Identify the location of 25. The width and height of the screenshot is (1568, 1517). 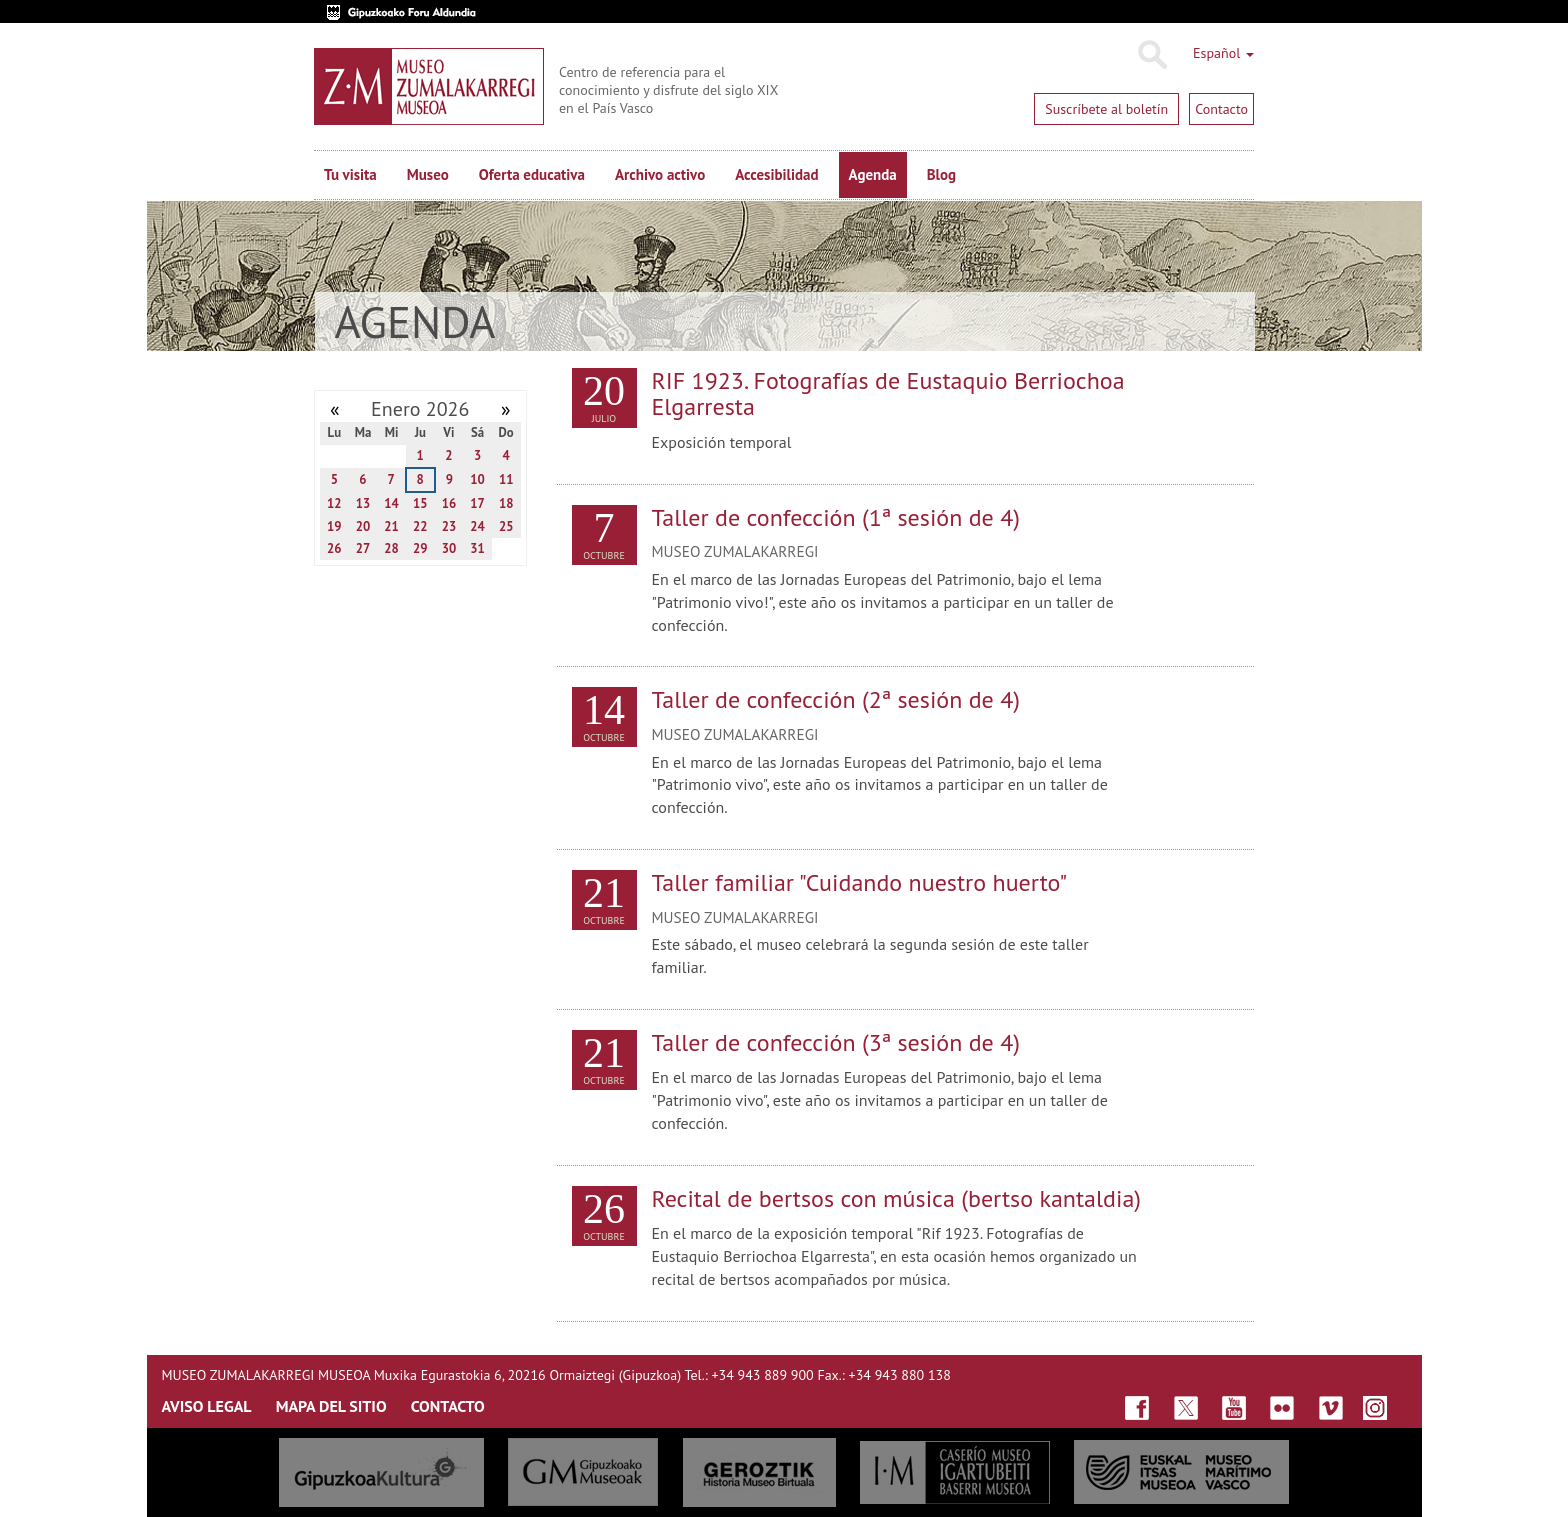
(506, 526).